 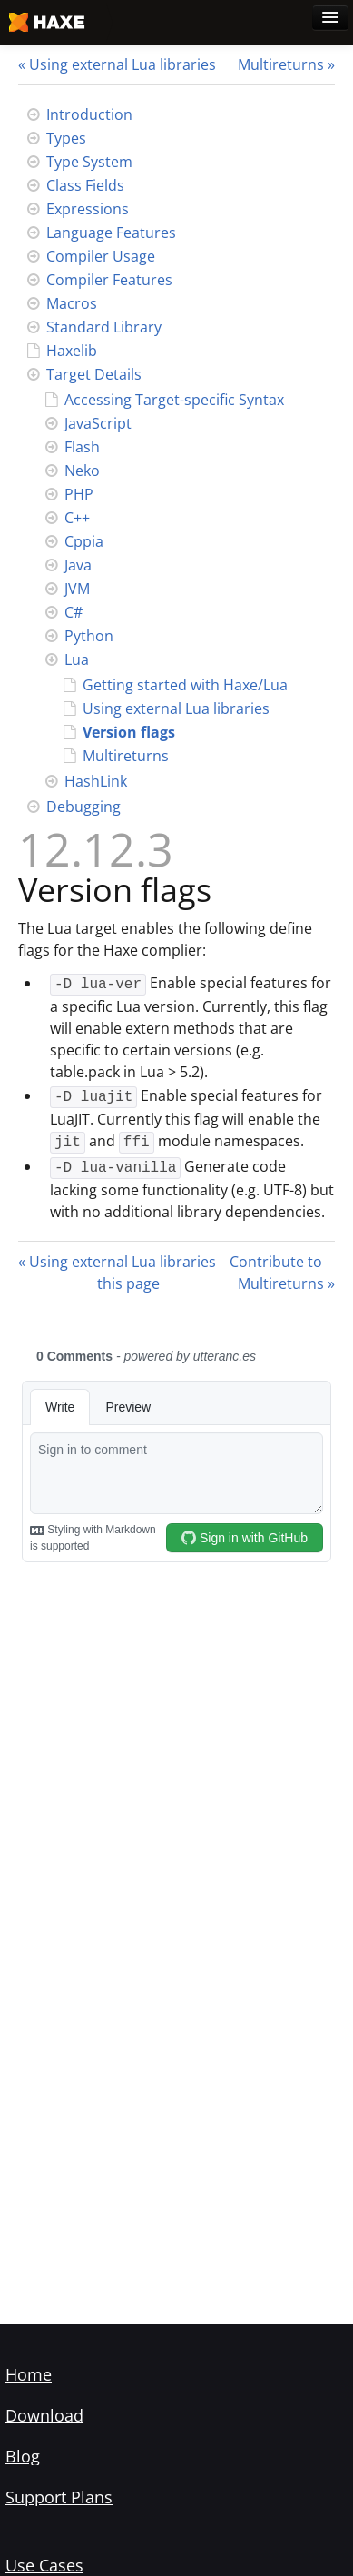 What do you see at coordinates (44, 2415) in the screenshot?
I see `Download` at bounding box center [44, 2415].